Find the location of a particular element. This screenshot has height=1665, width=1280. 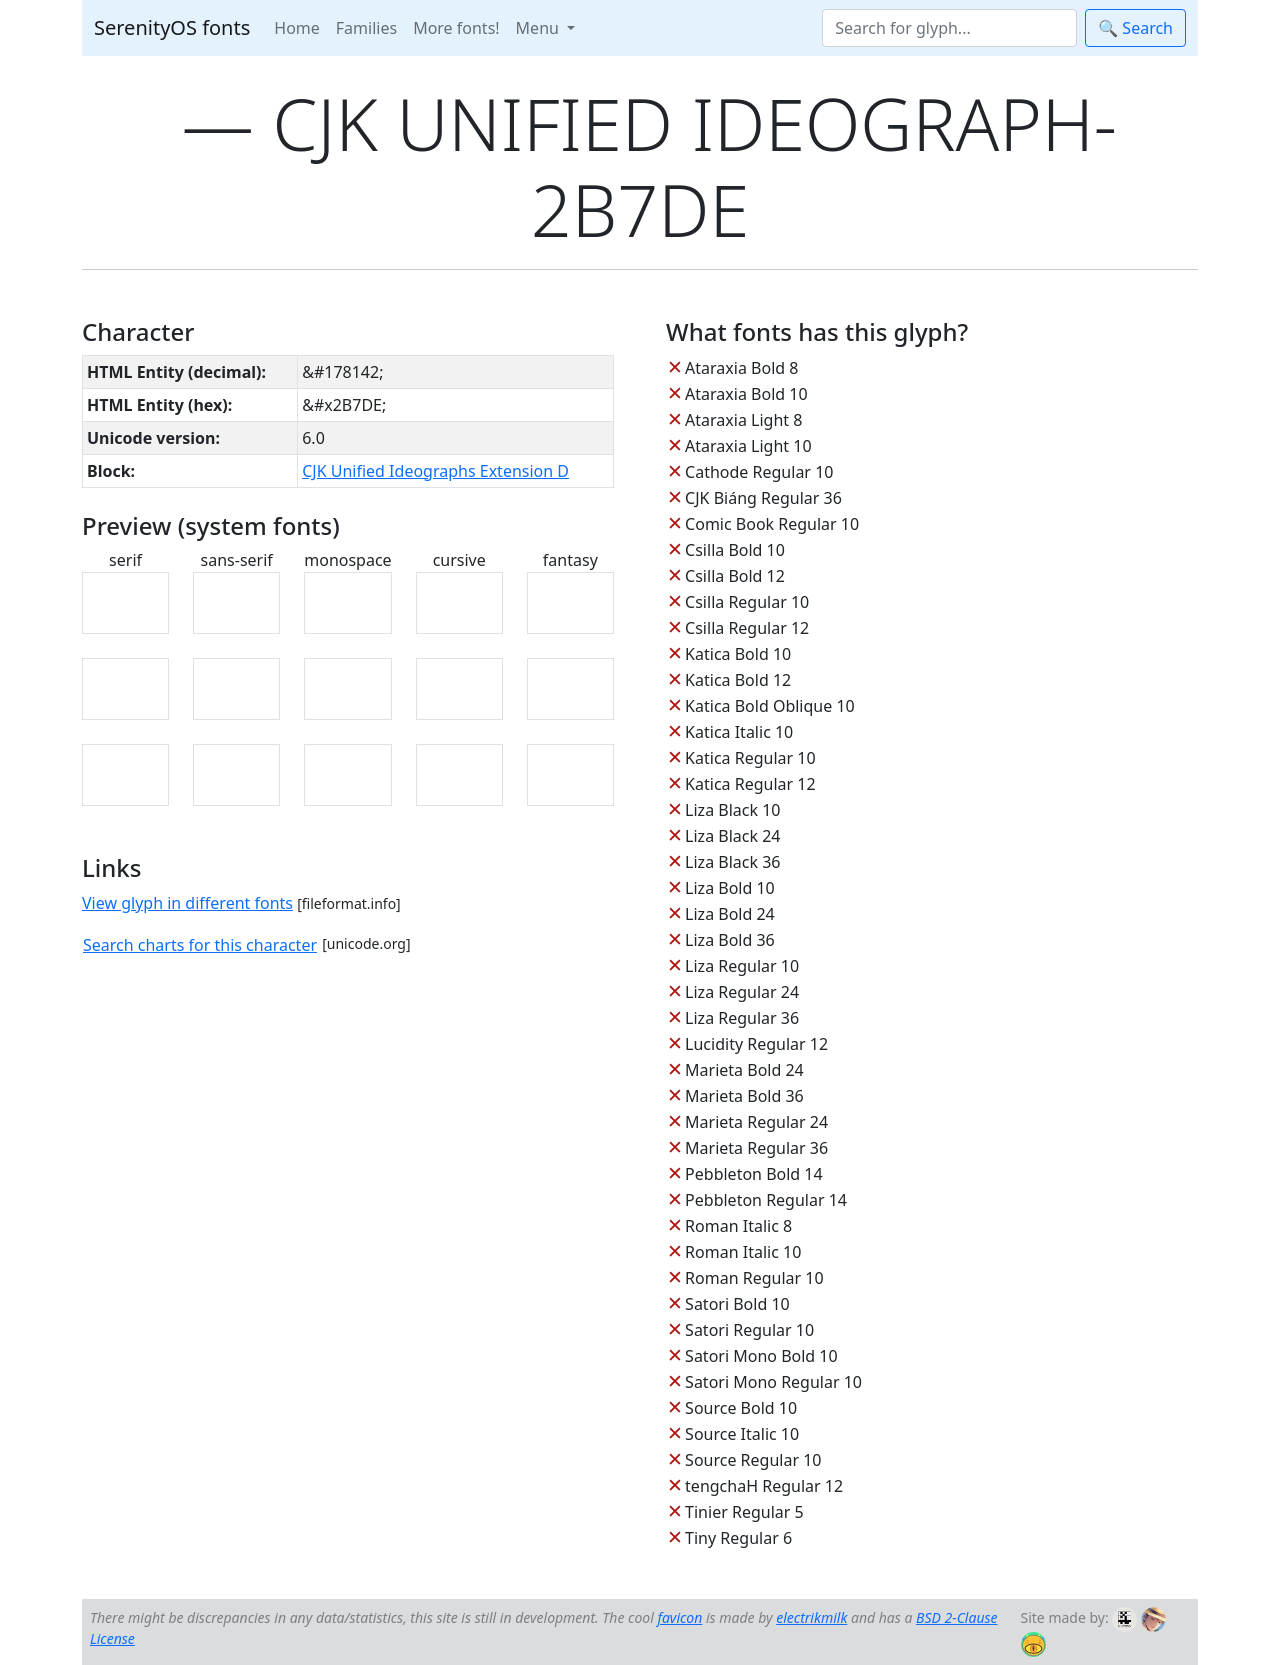

Menu [button] is located at coordinates (539, 28).